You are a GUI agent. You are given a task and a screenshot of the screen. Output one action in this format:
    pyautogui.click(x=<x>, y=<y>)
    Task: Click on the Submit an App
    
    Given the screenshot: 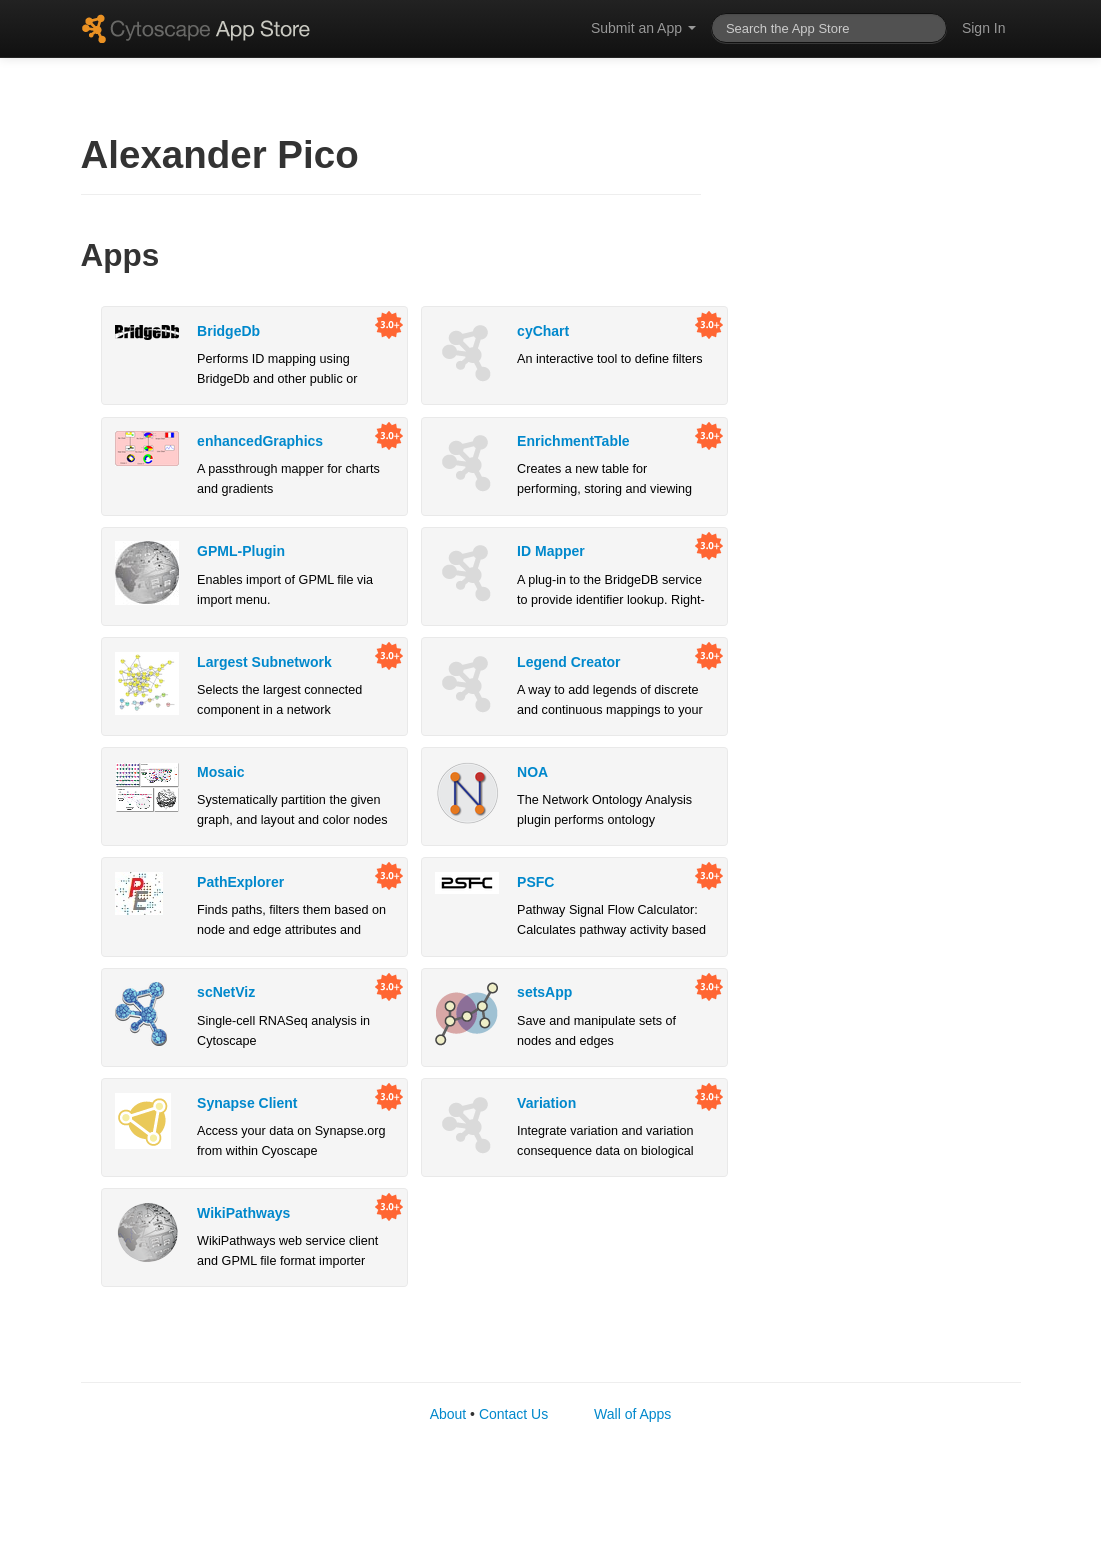 What is the action you would take?
    pyautogui.click(x=643, y=28)
    